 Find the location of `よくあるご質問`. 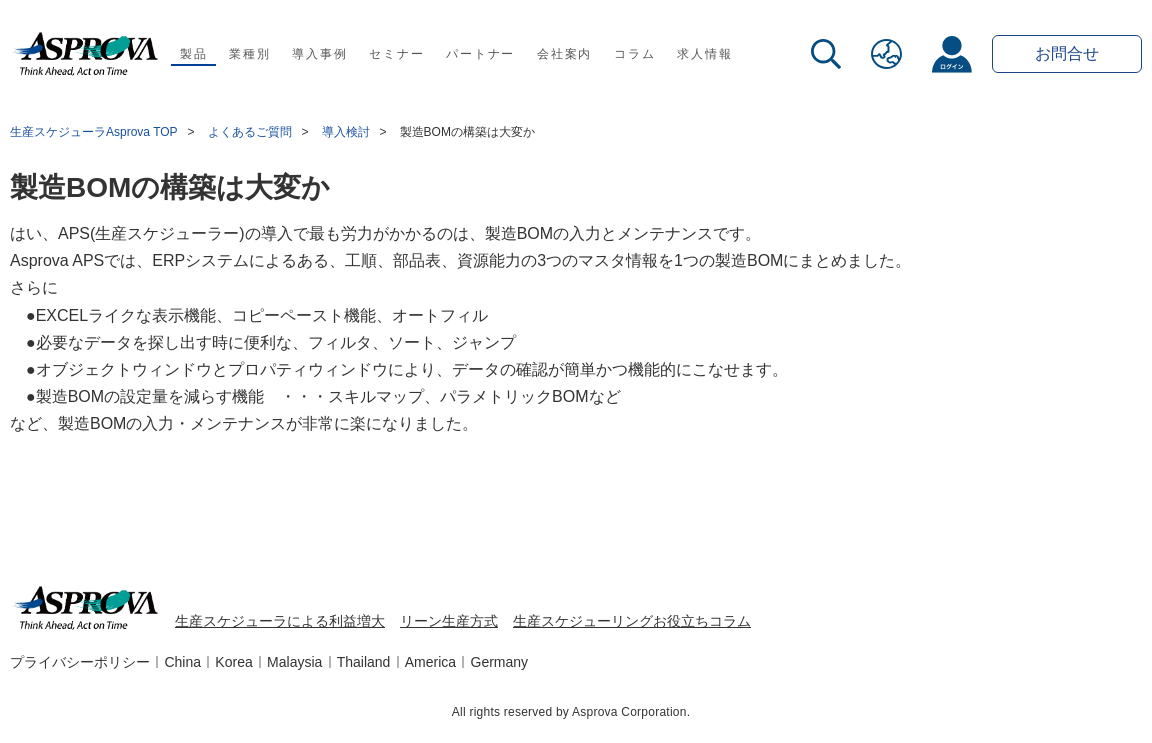

よくあるご質問 is located at coordinates (250, 132).